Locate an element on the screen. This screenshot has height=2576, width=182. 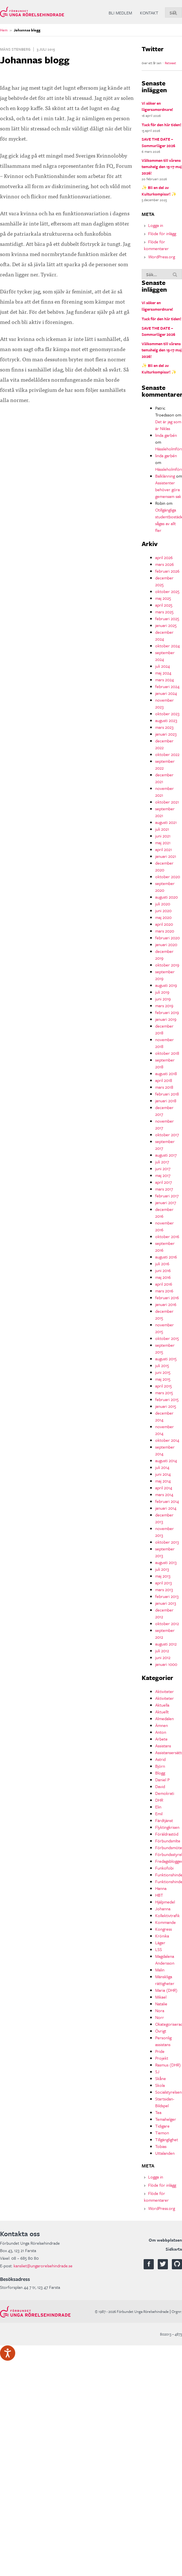
augusti 2020 is located at coordinates (166, 897).